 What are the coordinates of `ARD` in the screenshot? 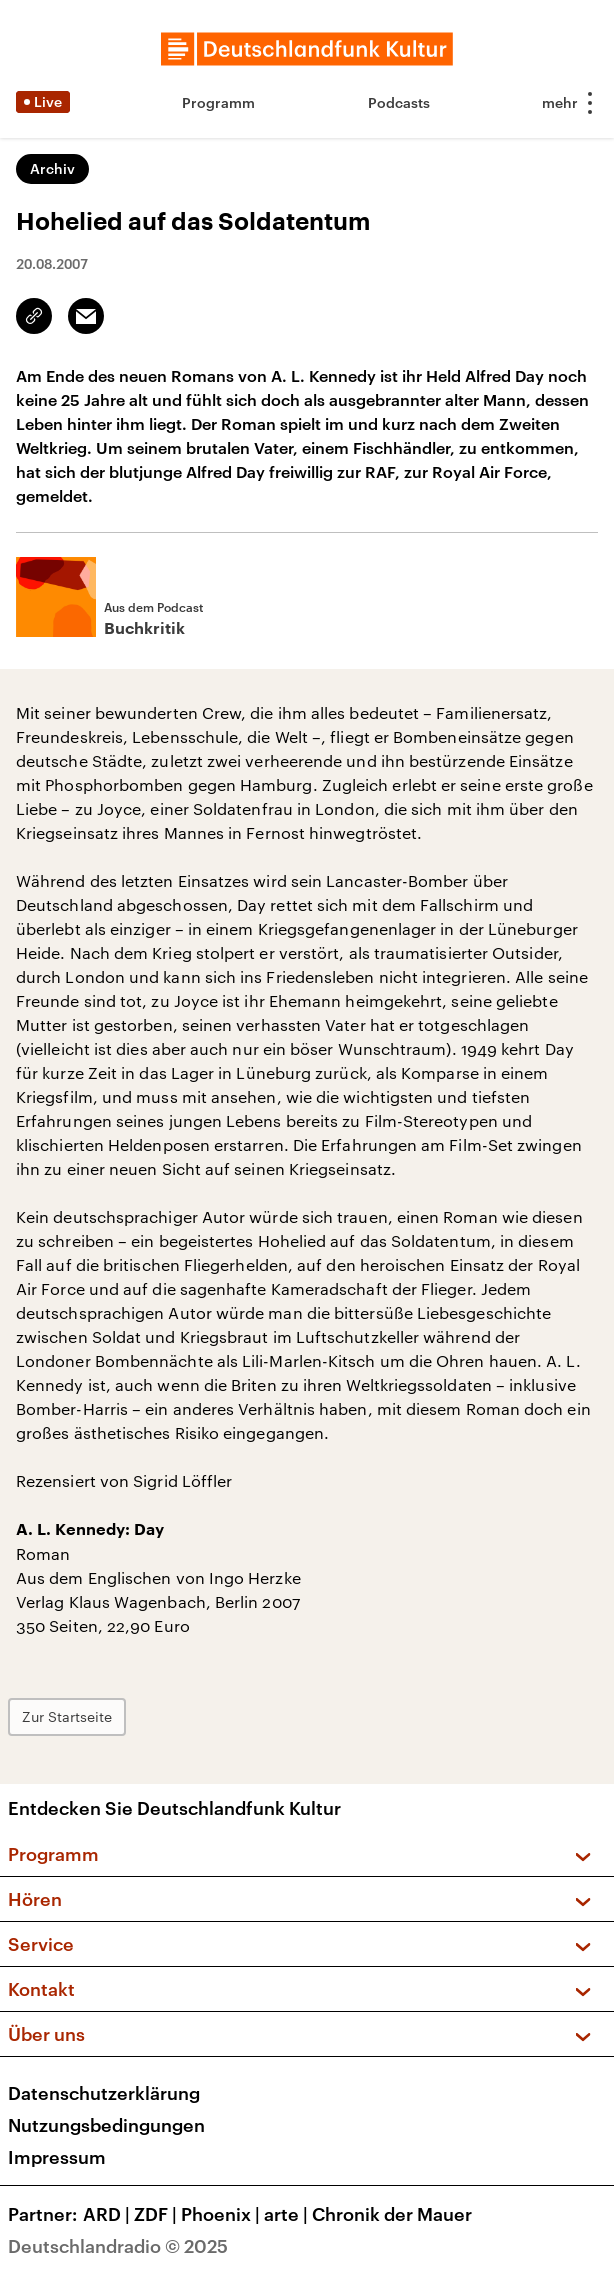 It's located at (108, 2214).